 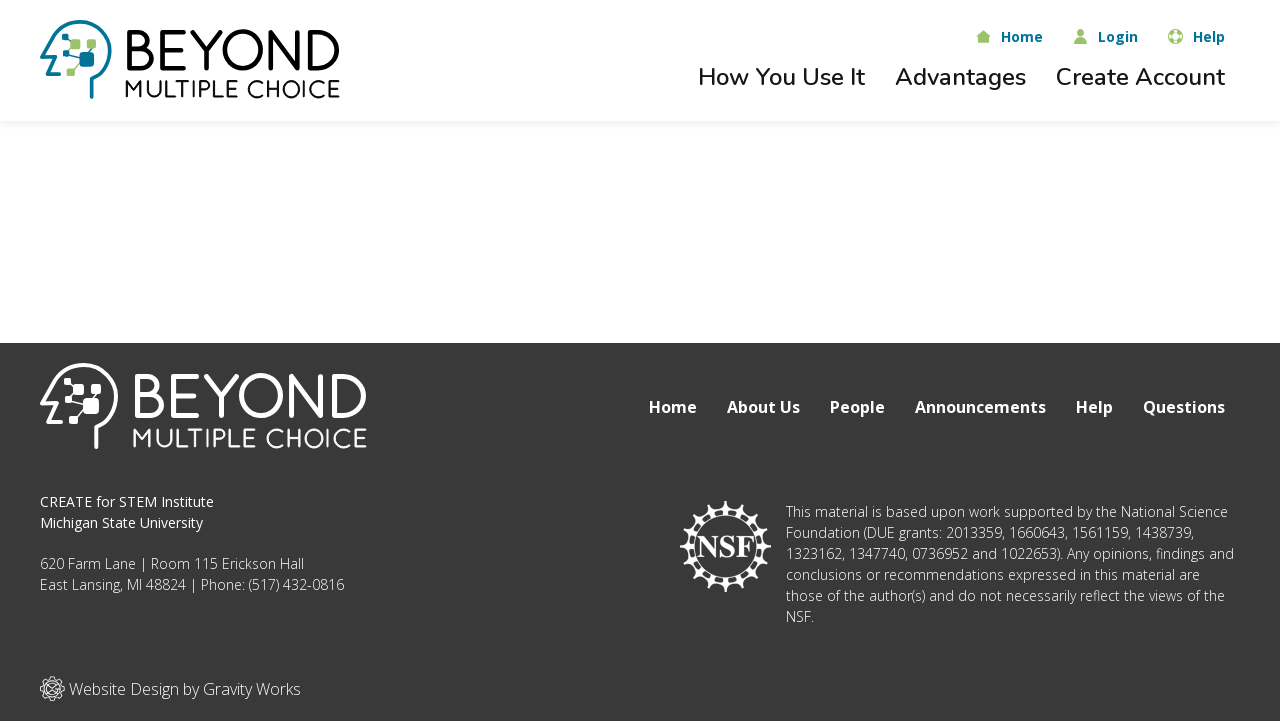 I want to click on Help, so click(x=1094, y=407).